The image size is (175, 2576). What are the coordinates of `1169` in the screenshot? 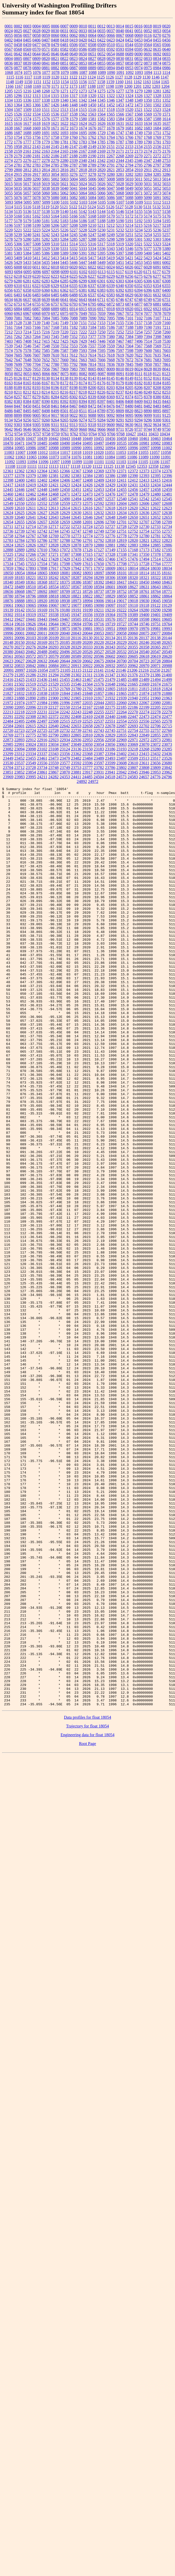 It's located at (37, 86).